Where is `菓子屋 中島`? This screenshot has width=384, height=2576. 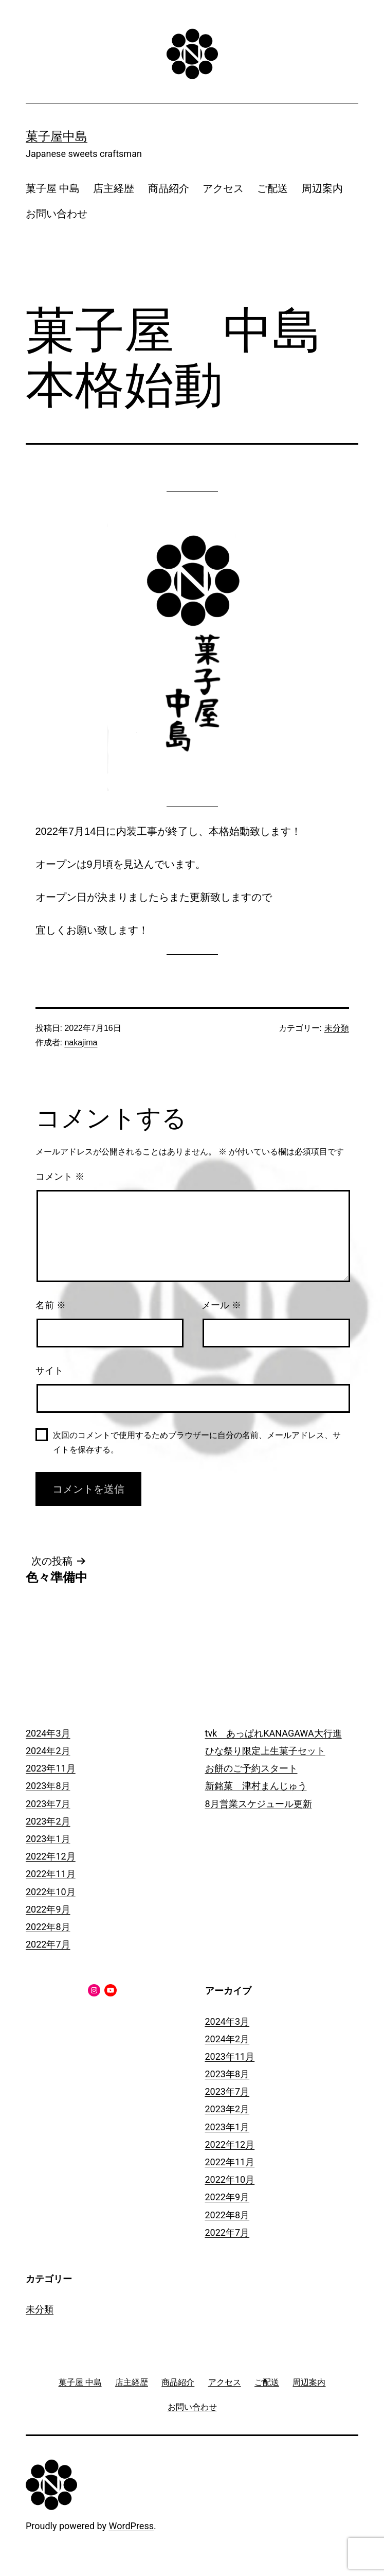 菓子屋 中島 is located at coordinates (53, 188).